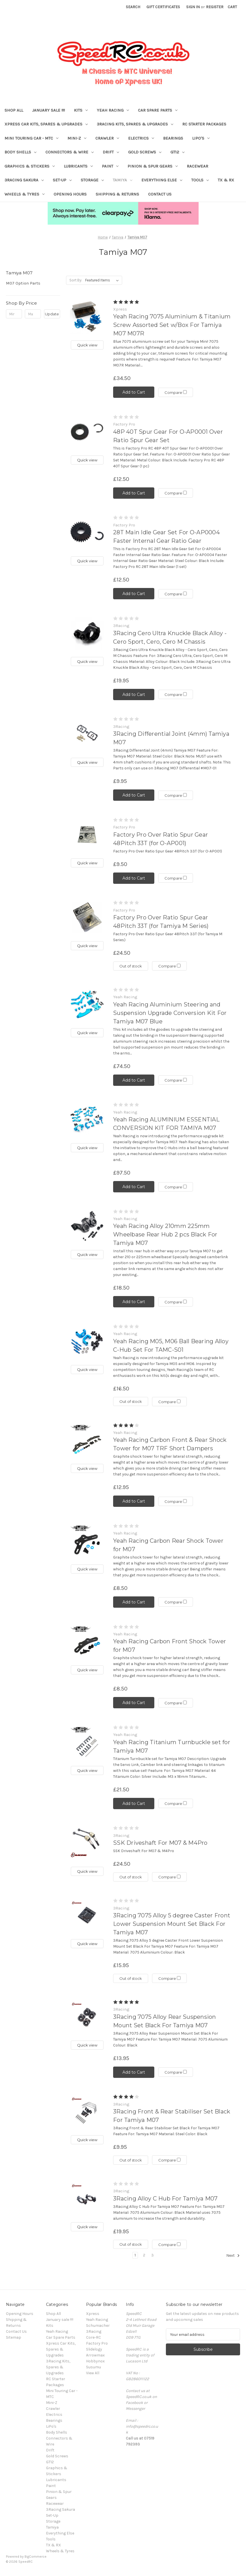 This screenshot has width=246, height=2576. Describe the element at coordinates (201, 138) in the screenshot. I see `LiPo's` at that location.